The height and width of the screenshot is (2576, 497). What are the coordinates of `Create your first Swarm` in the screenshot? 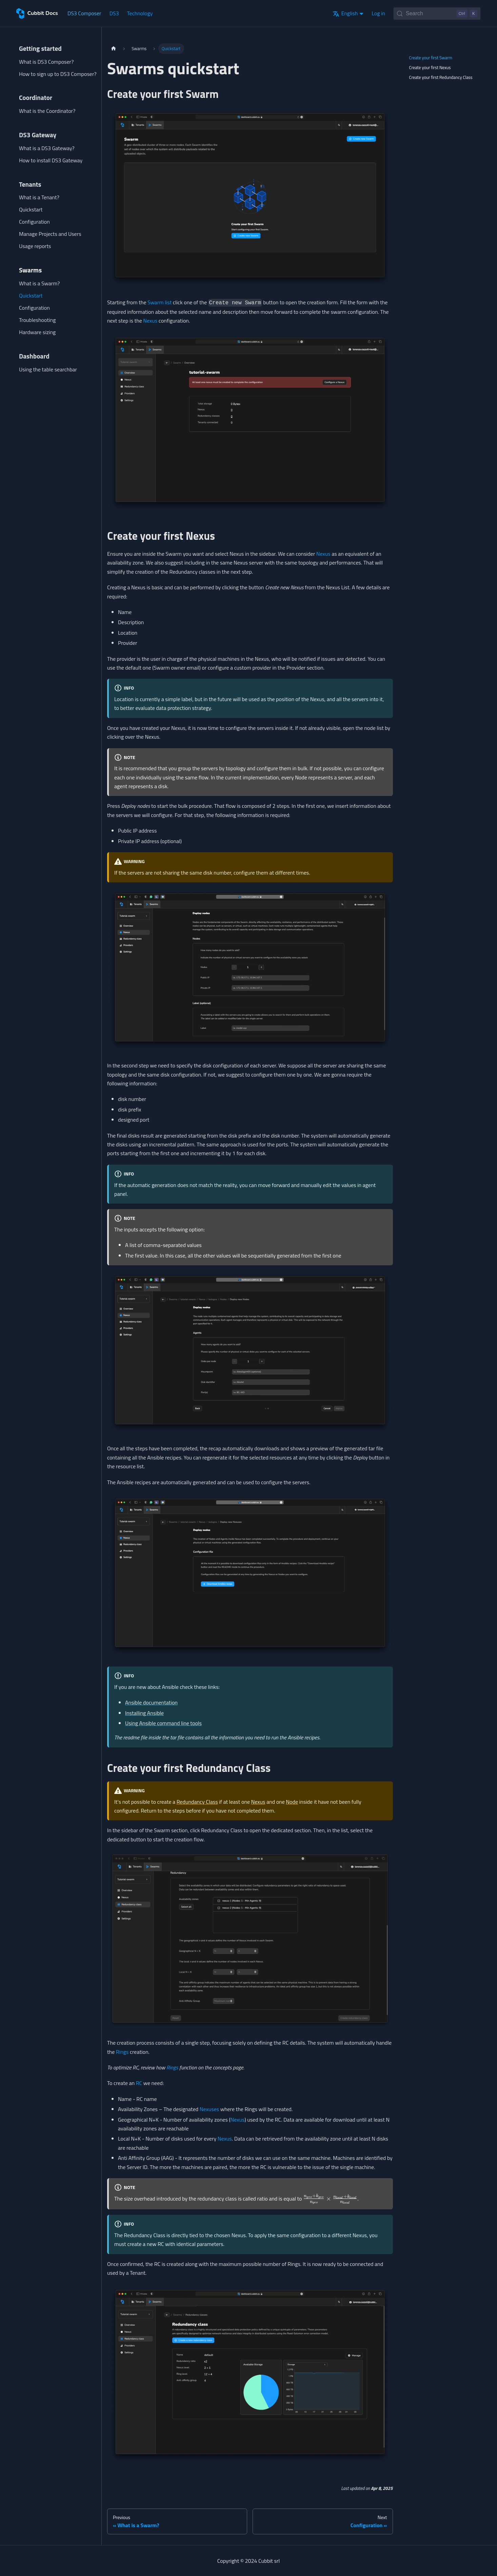 It's located at (430, 57).